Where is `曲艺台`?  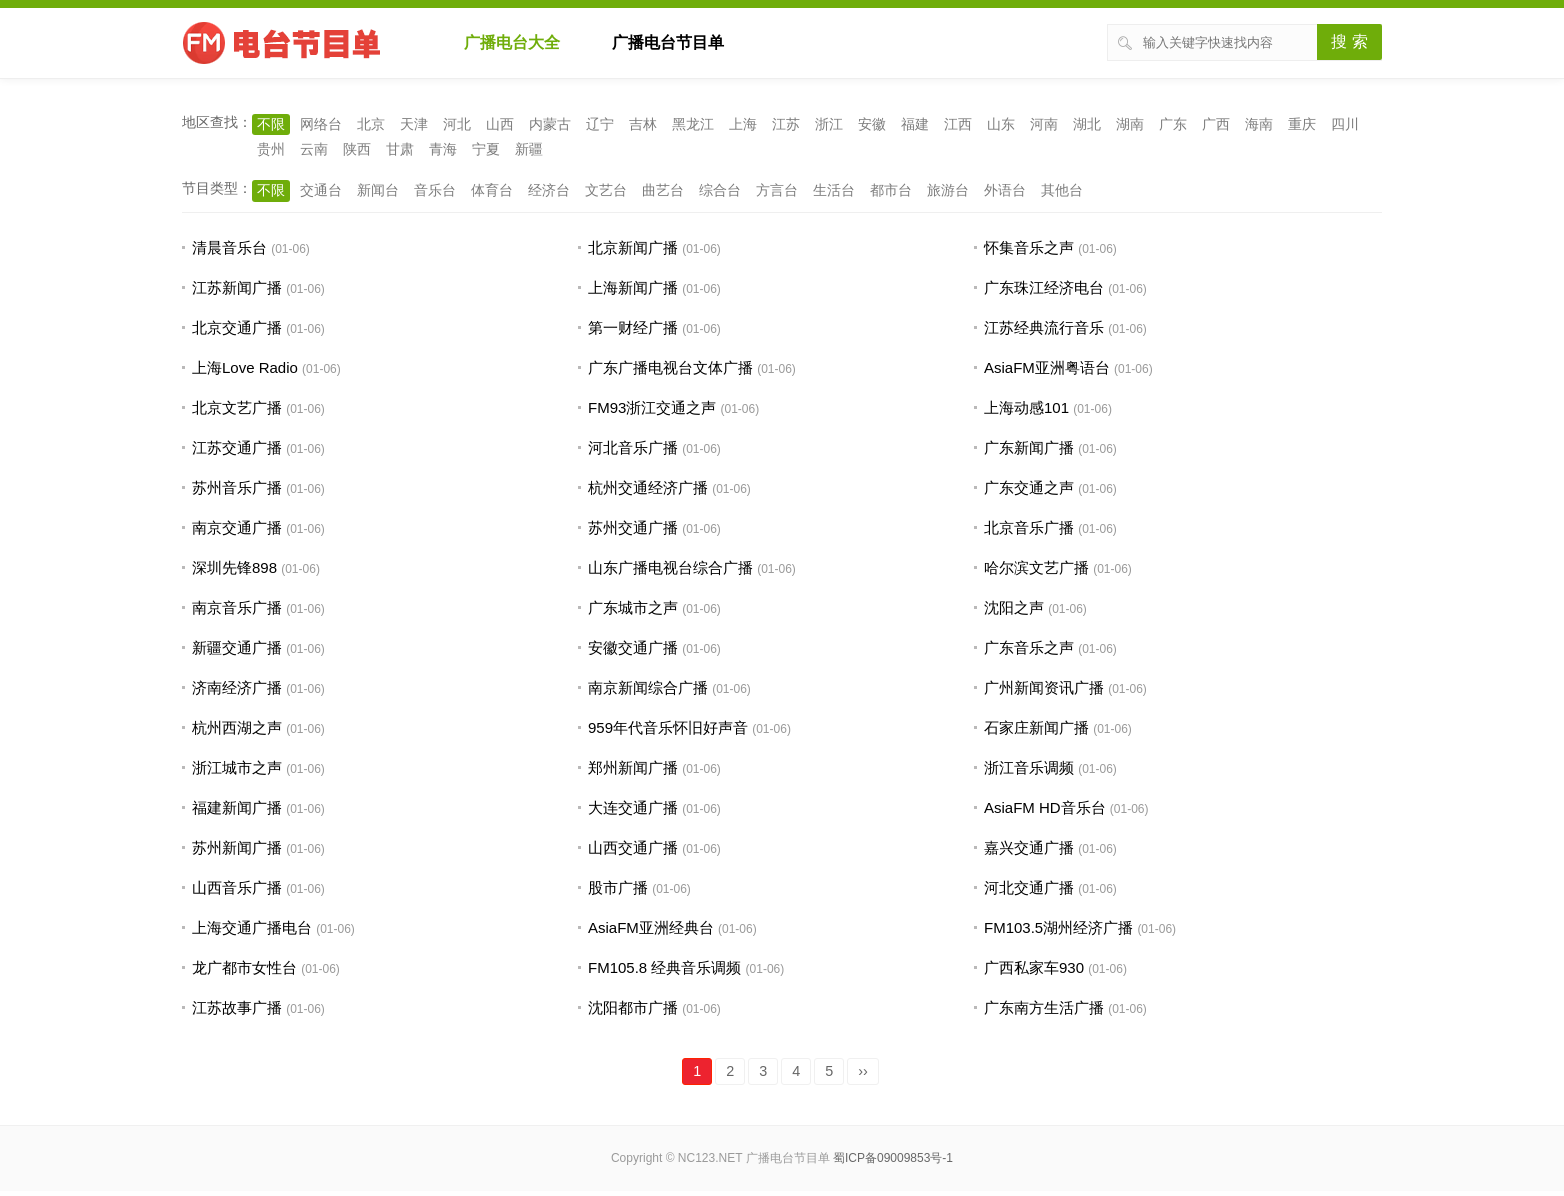 曲艺台 is located at coordinates (663, 190).